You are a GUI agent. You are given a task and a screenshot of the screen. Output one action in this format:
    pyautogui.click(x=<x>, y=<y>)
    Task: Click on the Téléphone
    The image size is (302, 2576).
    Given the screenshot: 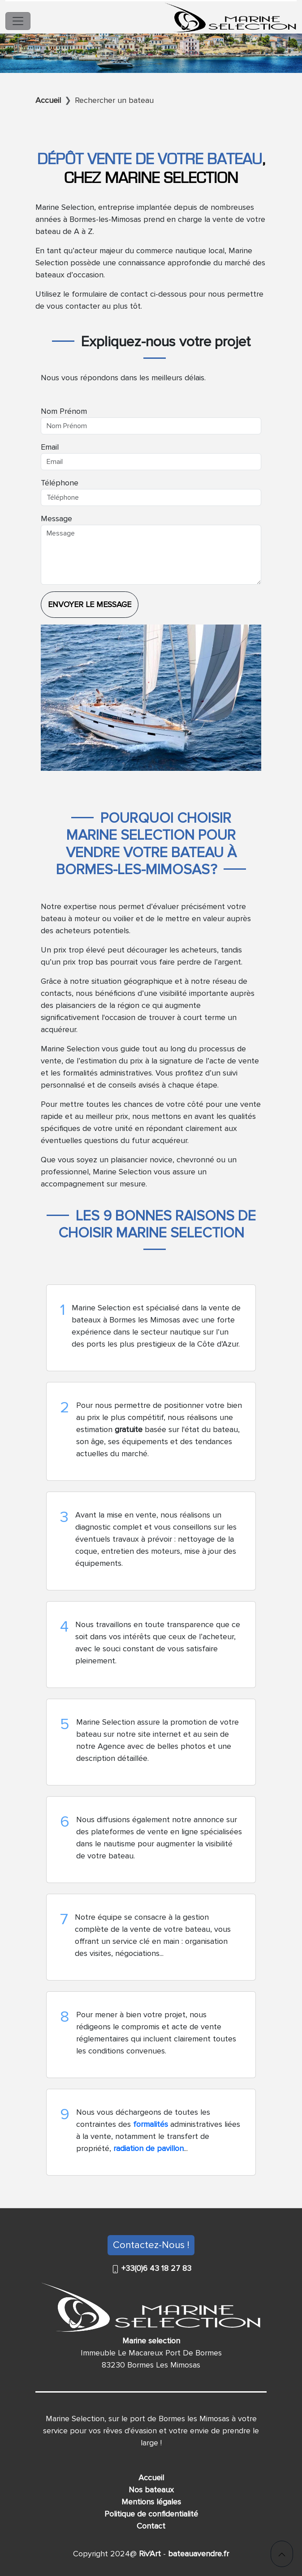 What is the action you would take?
    pyautogui.click(x=59, y=483)
    